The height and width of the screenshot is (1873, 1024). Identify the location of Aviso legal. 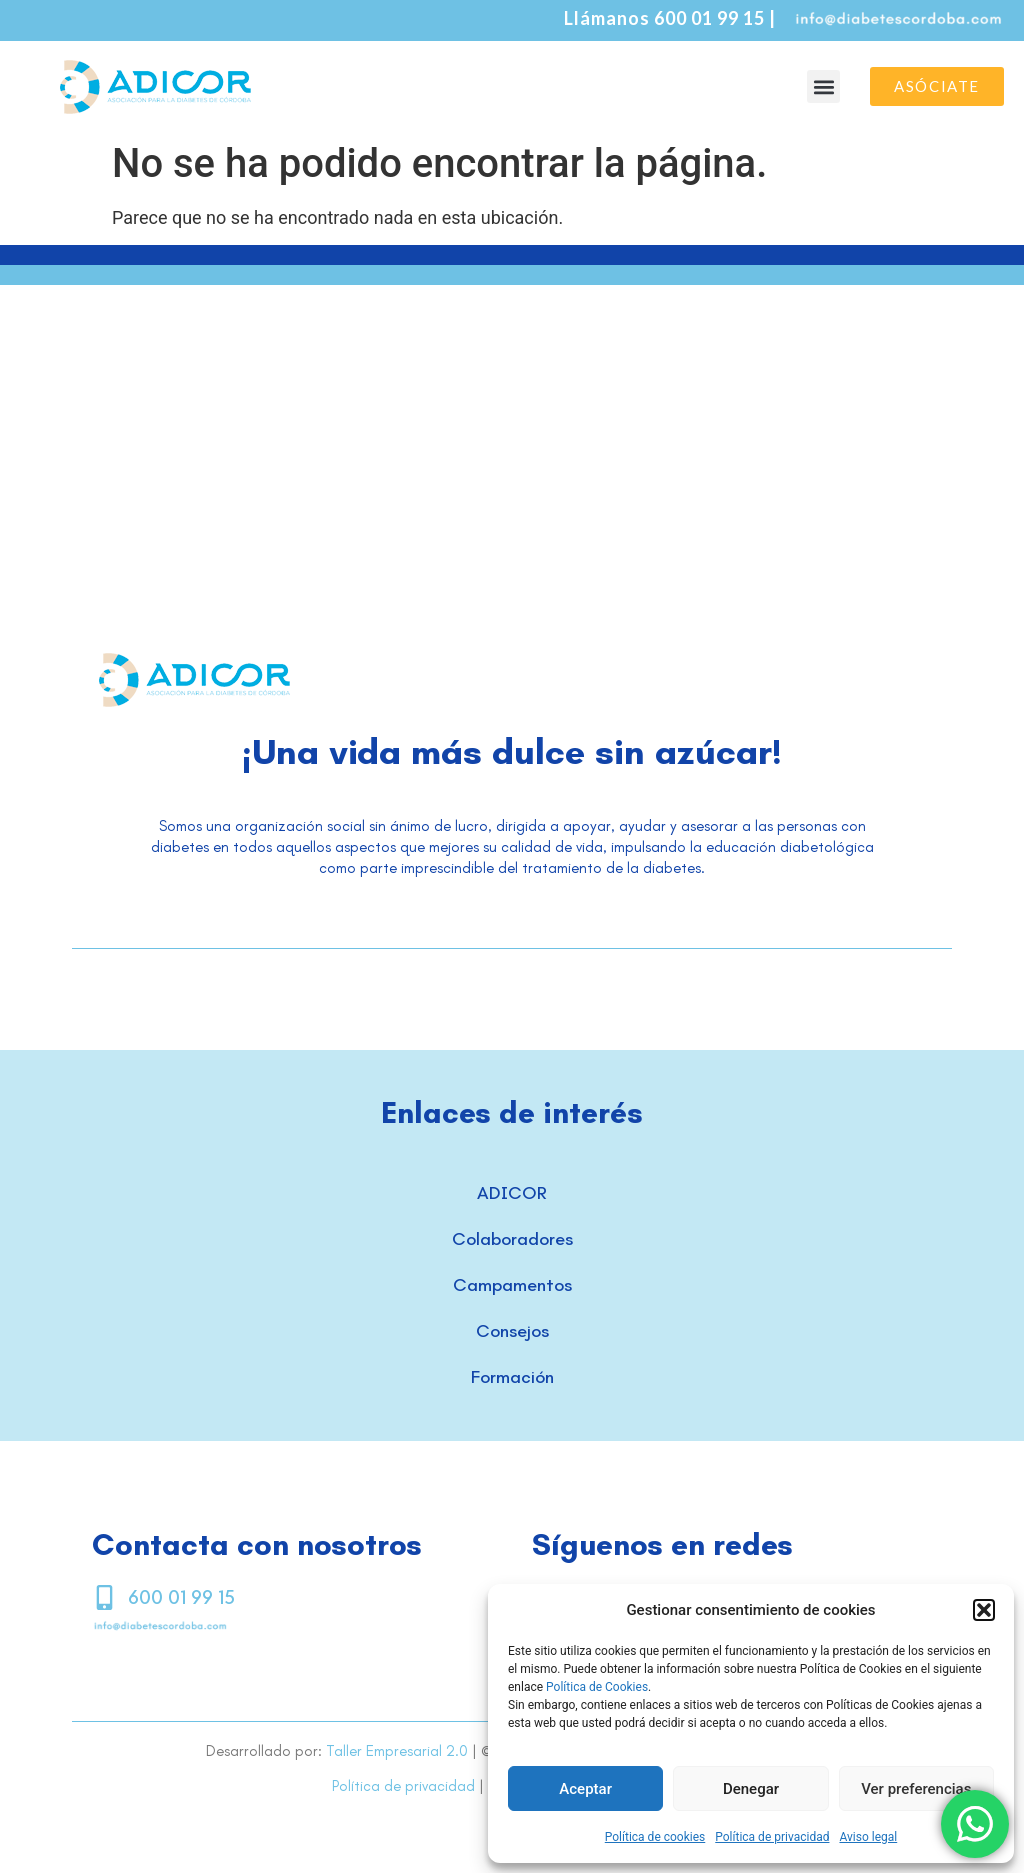
(868, 1837).